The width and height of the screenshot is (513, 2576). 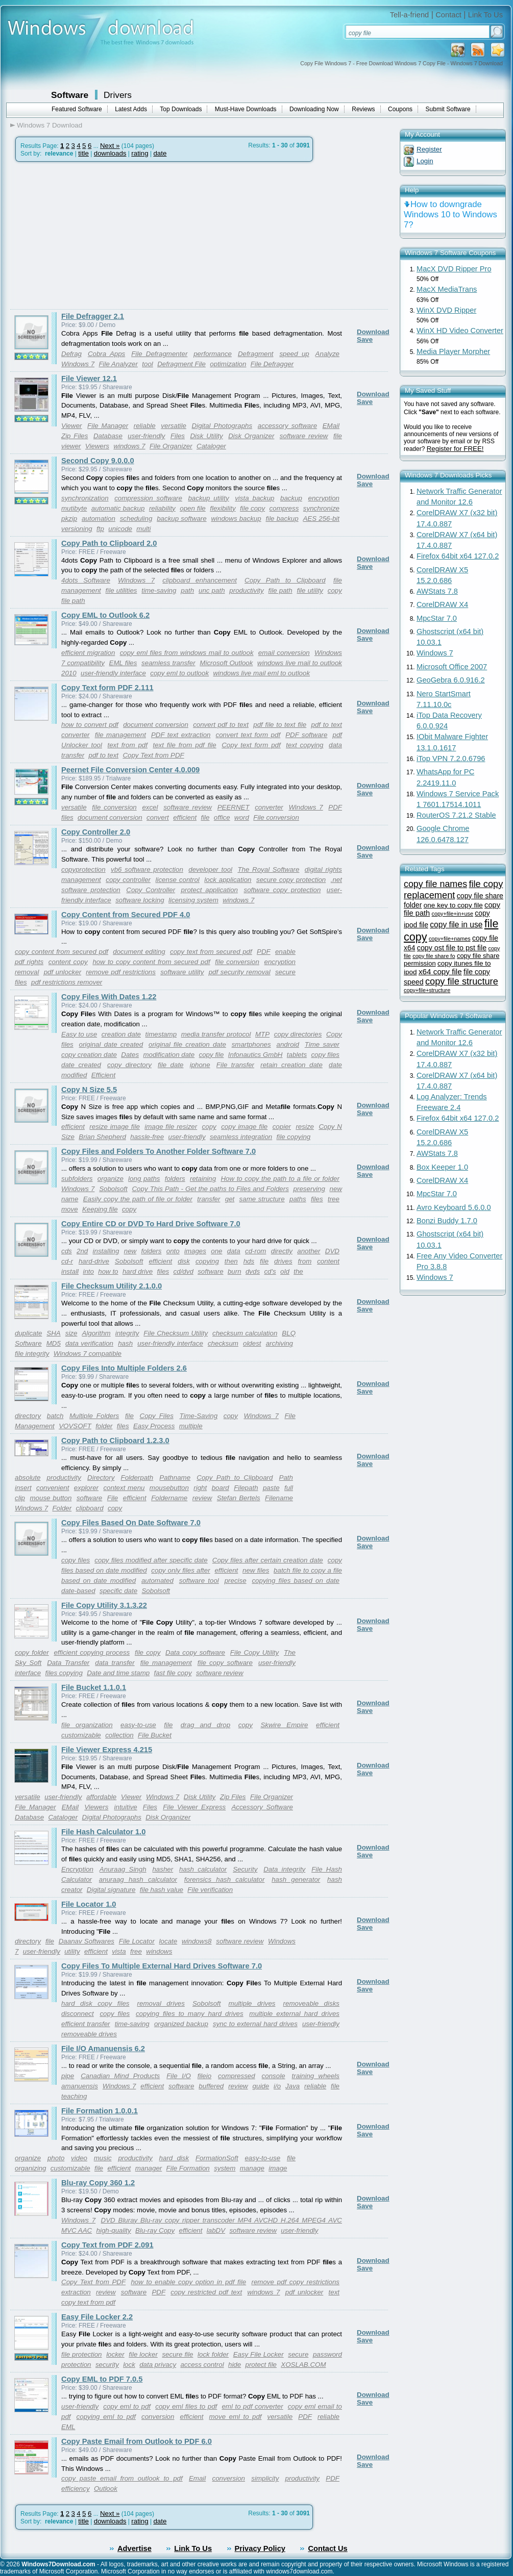 What do you see at coordinates (158, 590) in the screenshot?
I see `time-saving` at bounding box center [158, 590].